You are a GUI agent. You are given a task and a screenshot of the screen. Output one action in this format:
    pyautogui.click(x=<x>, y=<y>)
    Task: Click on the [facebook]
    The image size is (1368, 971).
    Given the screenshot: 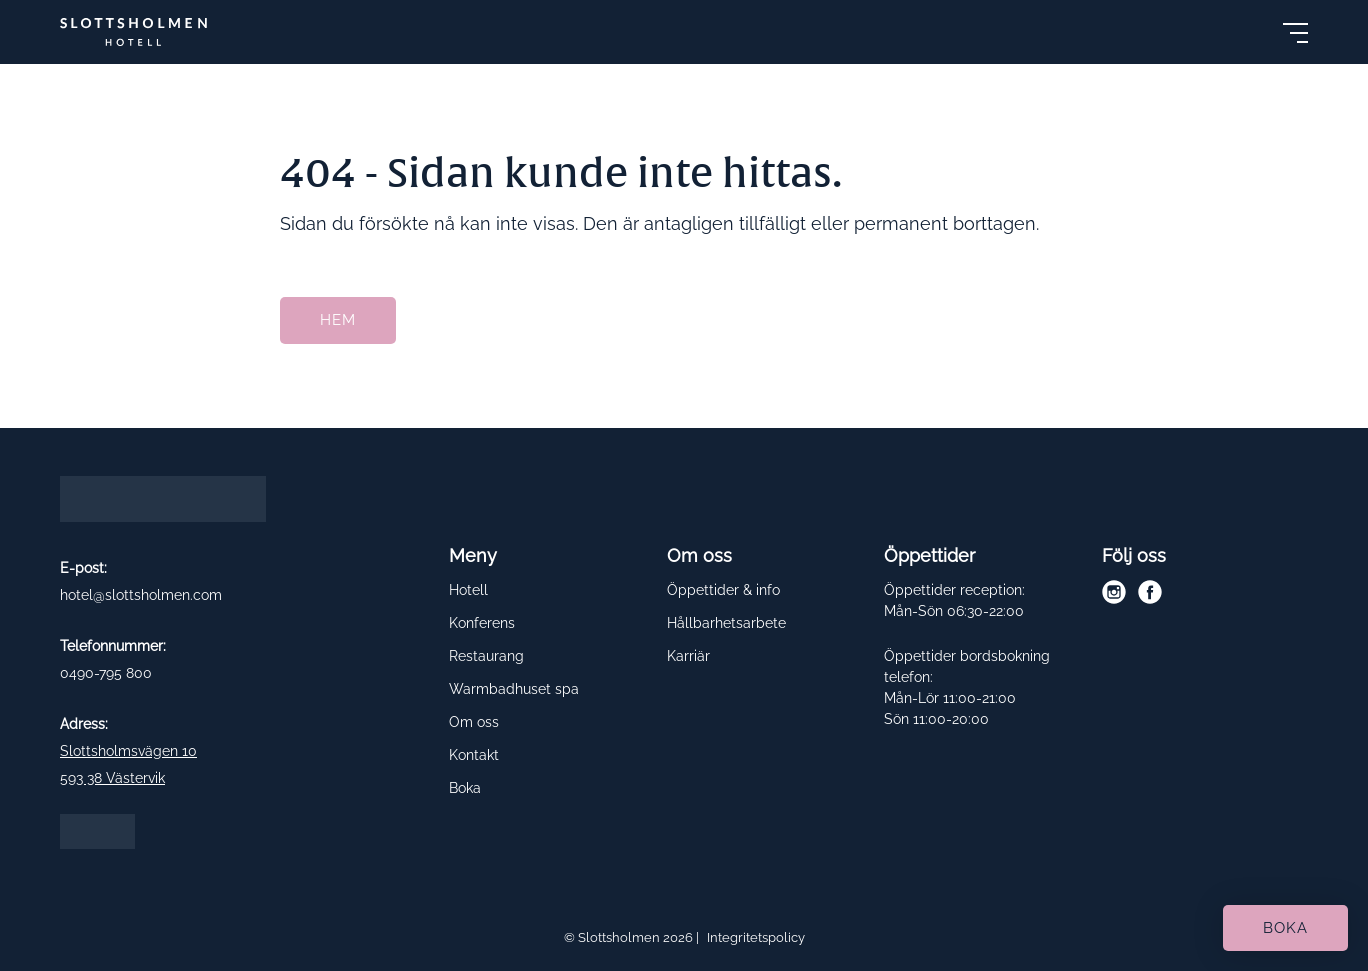 What is the action you would take?
    pyautogui.click(x=1150, y=592)
    